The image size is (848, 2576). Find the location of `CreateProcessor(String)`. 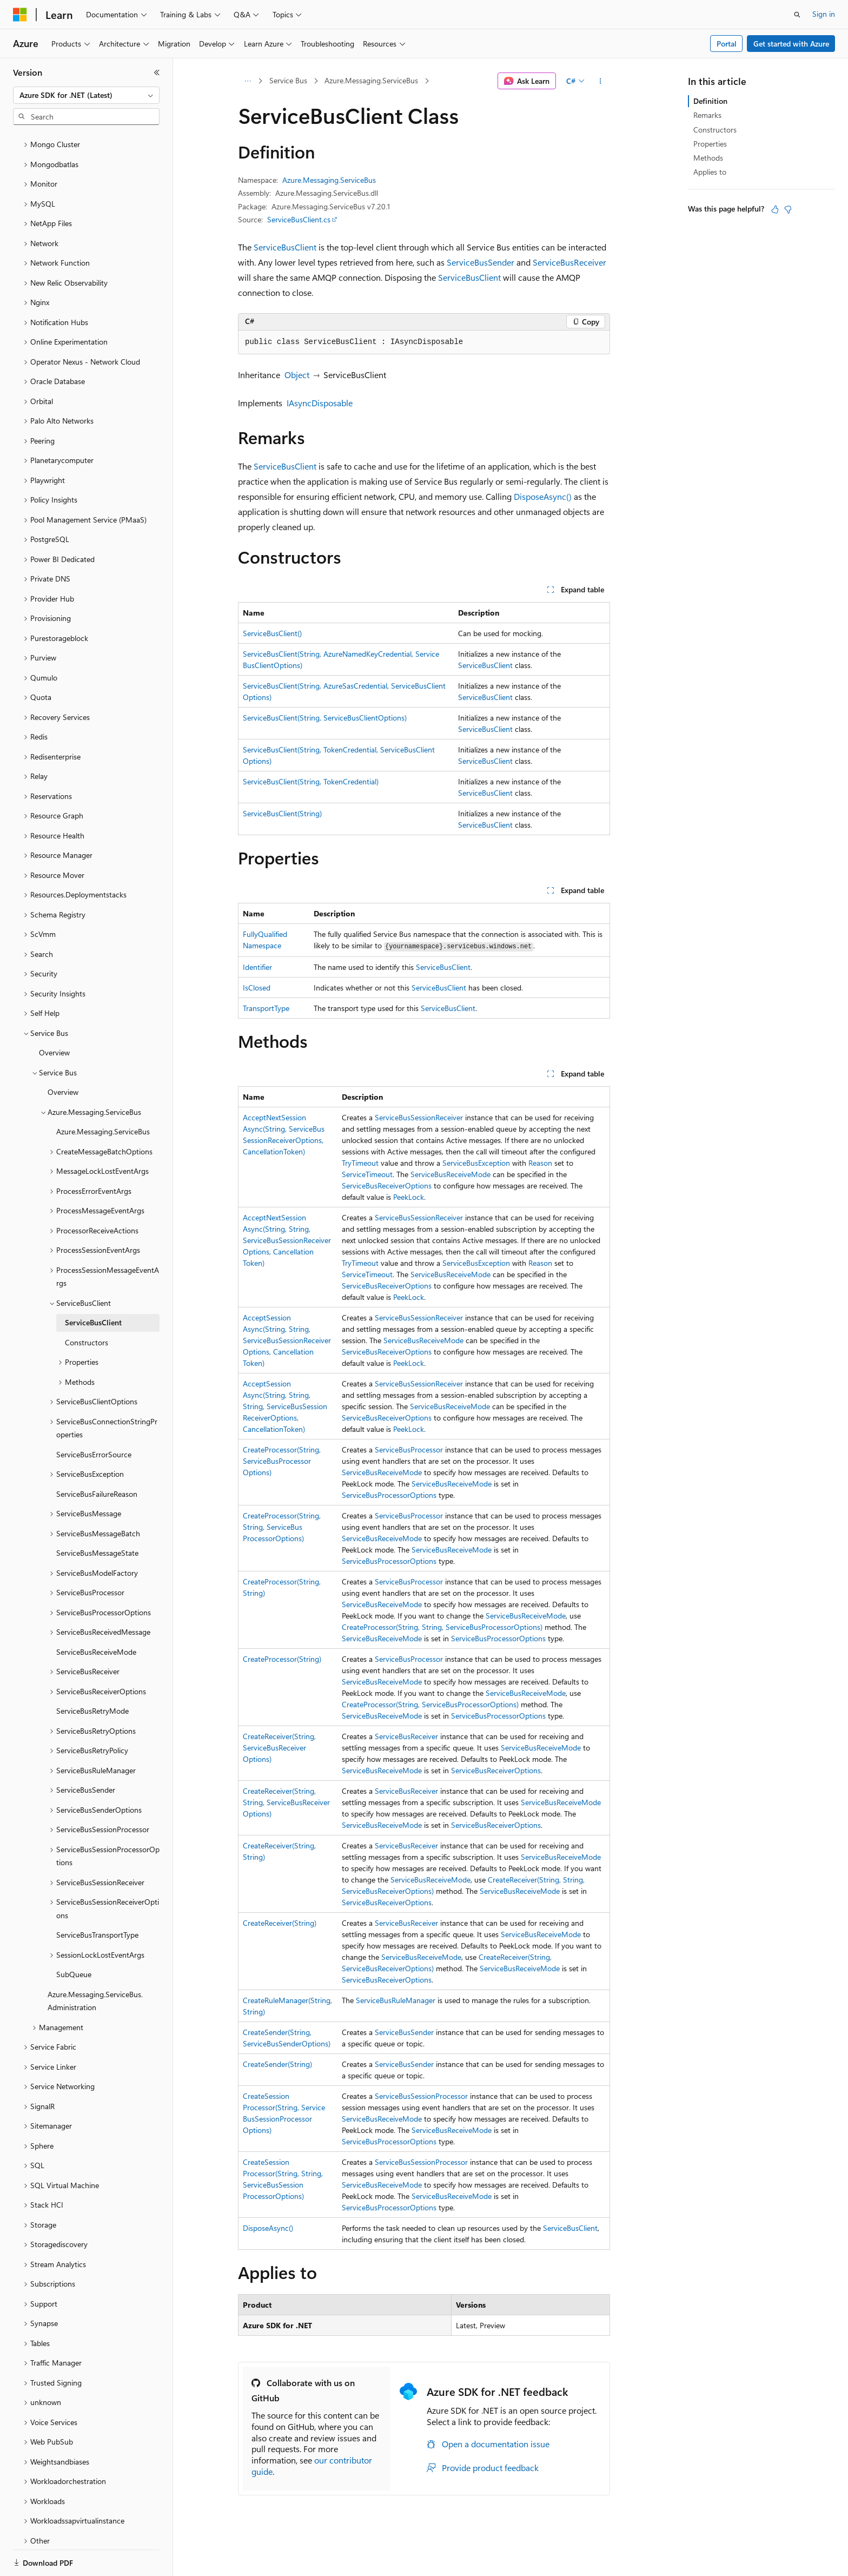

CreateProcessor(String) is located at coordinates (282, 1659).